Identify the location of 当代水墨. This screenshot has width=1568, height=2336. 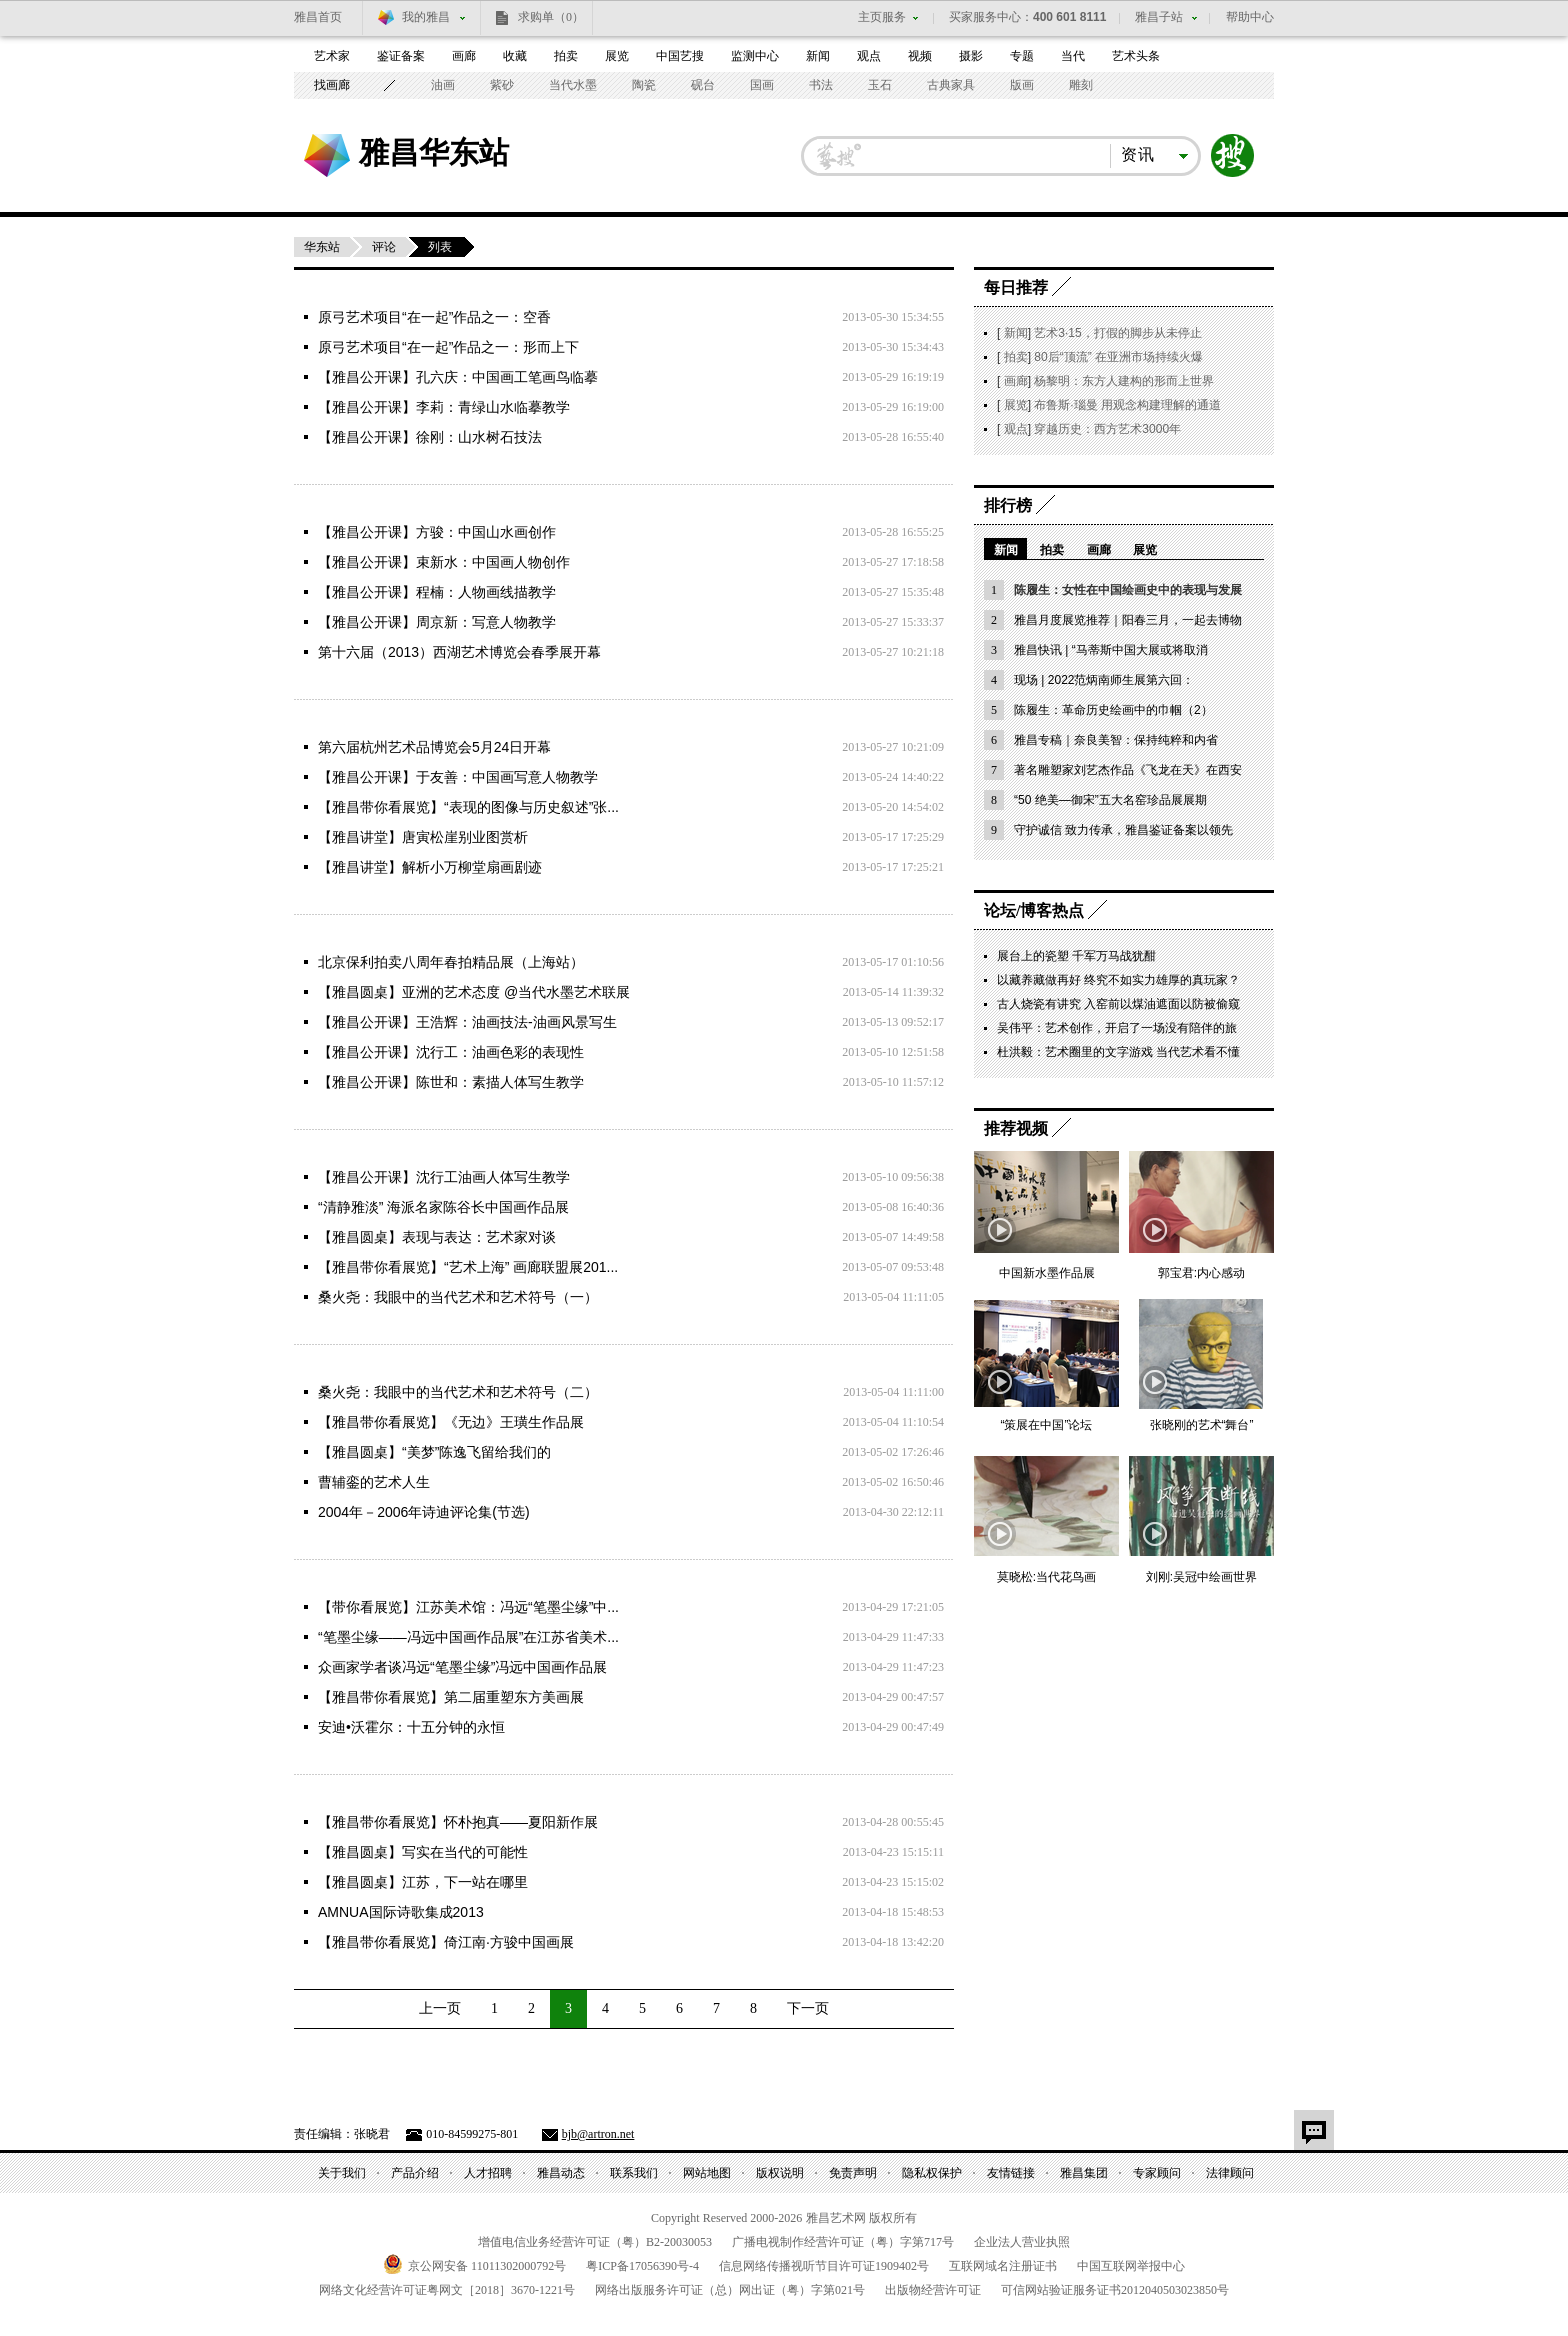
(573, 85).